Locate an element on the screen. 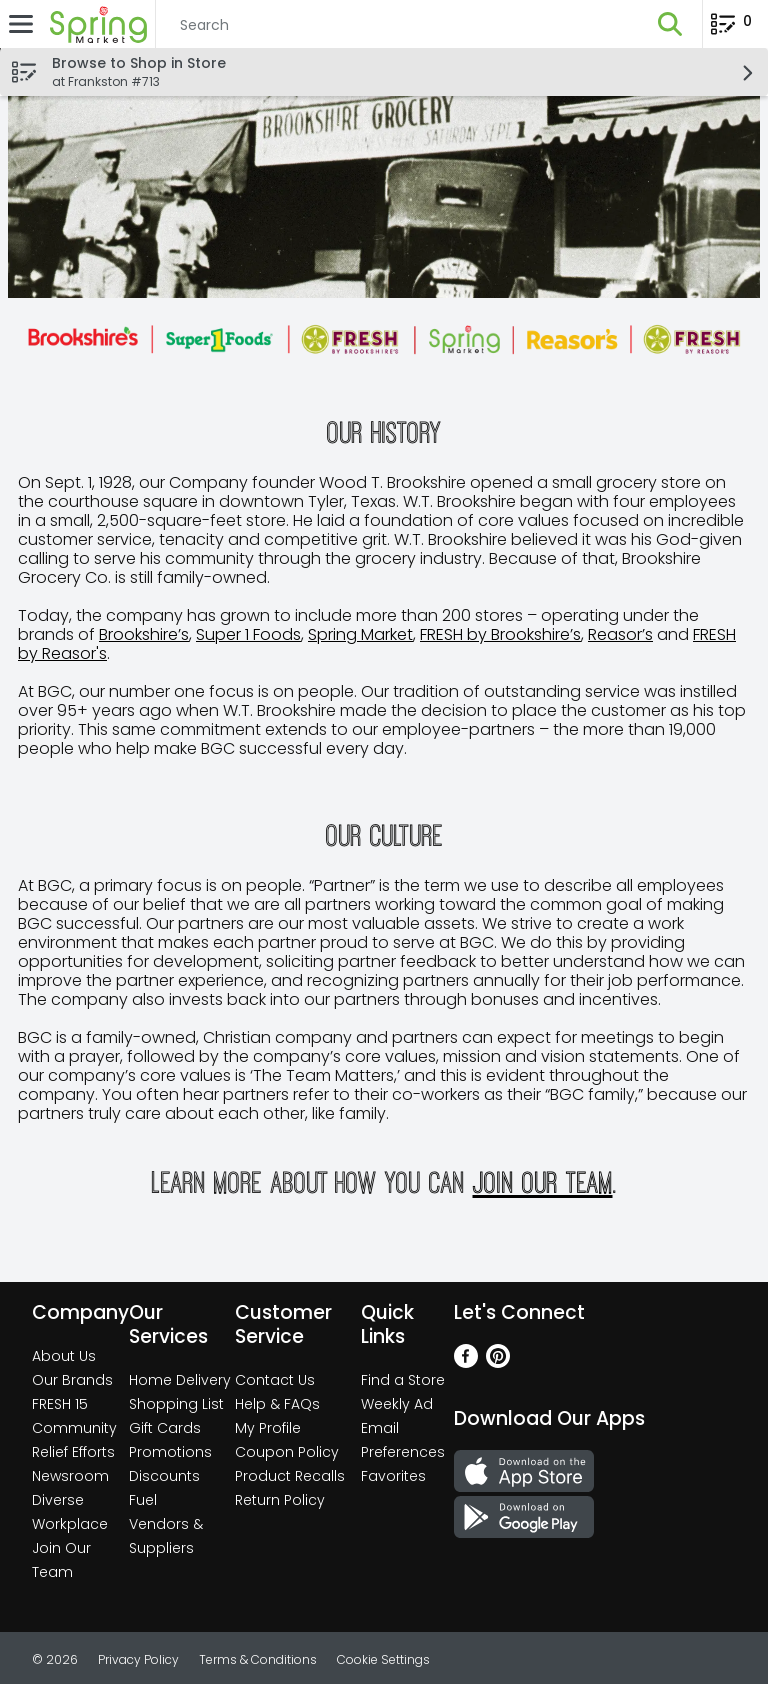 The image size is (768, 1684). My Profile is located at coordinates (268, 1428).